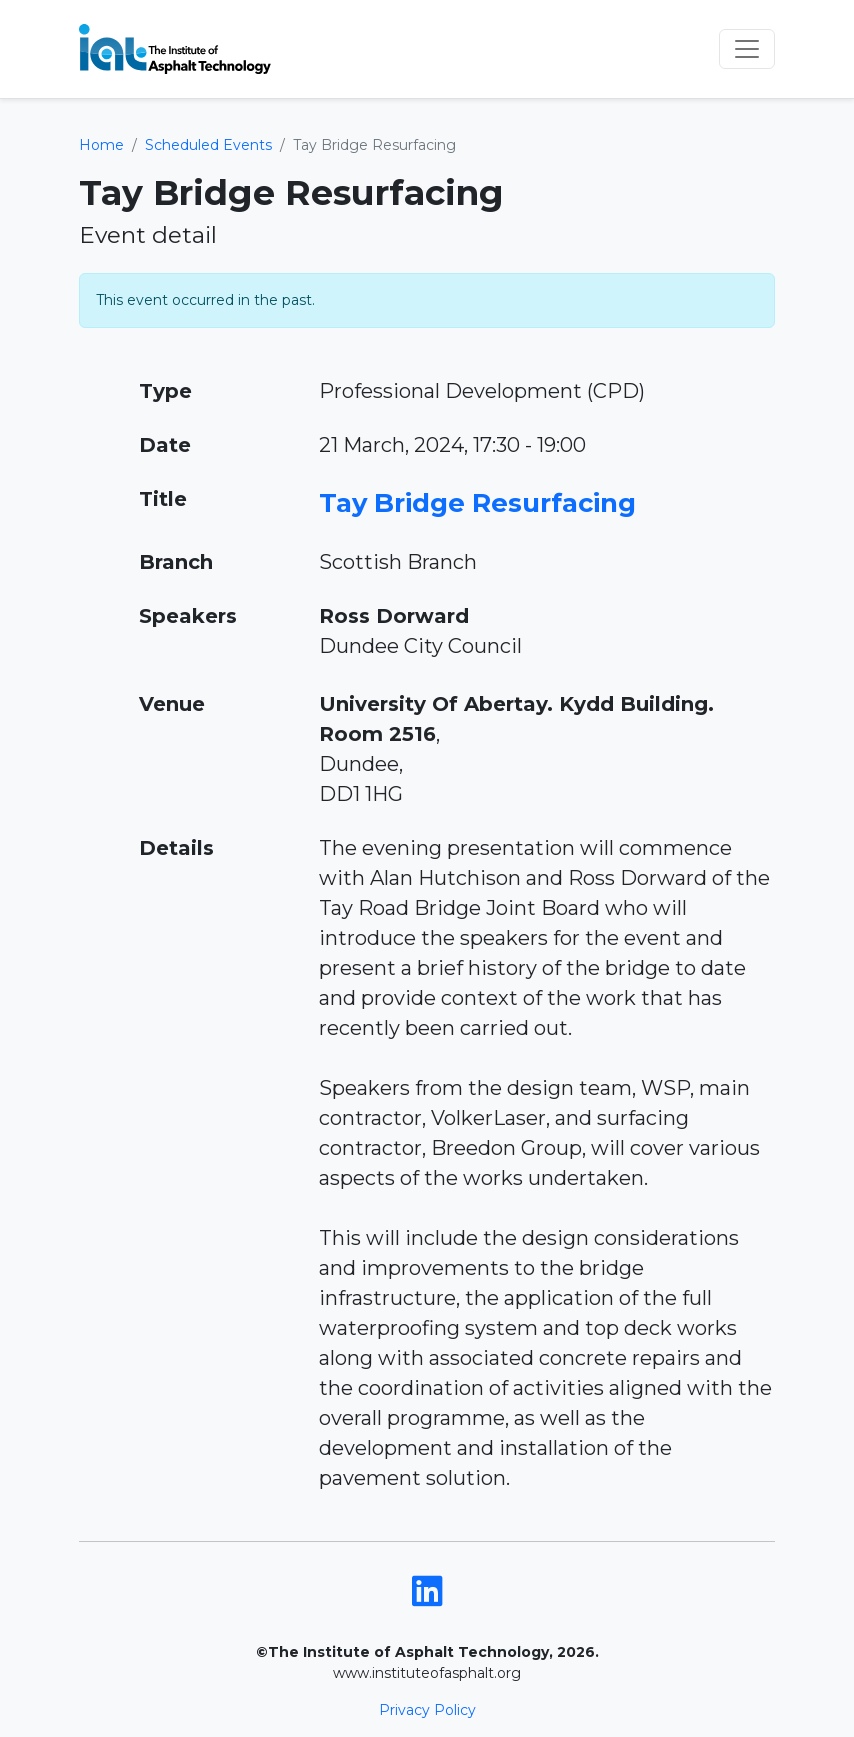  What do you see at coordinates (208, 145) in the screenshot?
I see `Scheduled Events` at bounding box center [208, 145].